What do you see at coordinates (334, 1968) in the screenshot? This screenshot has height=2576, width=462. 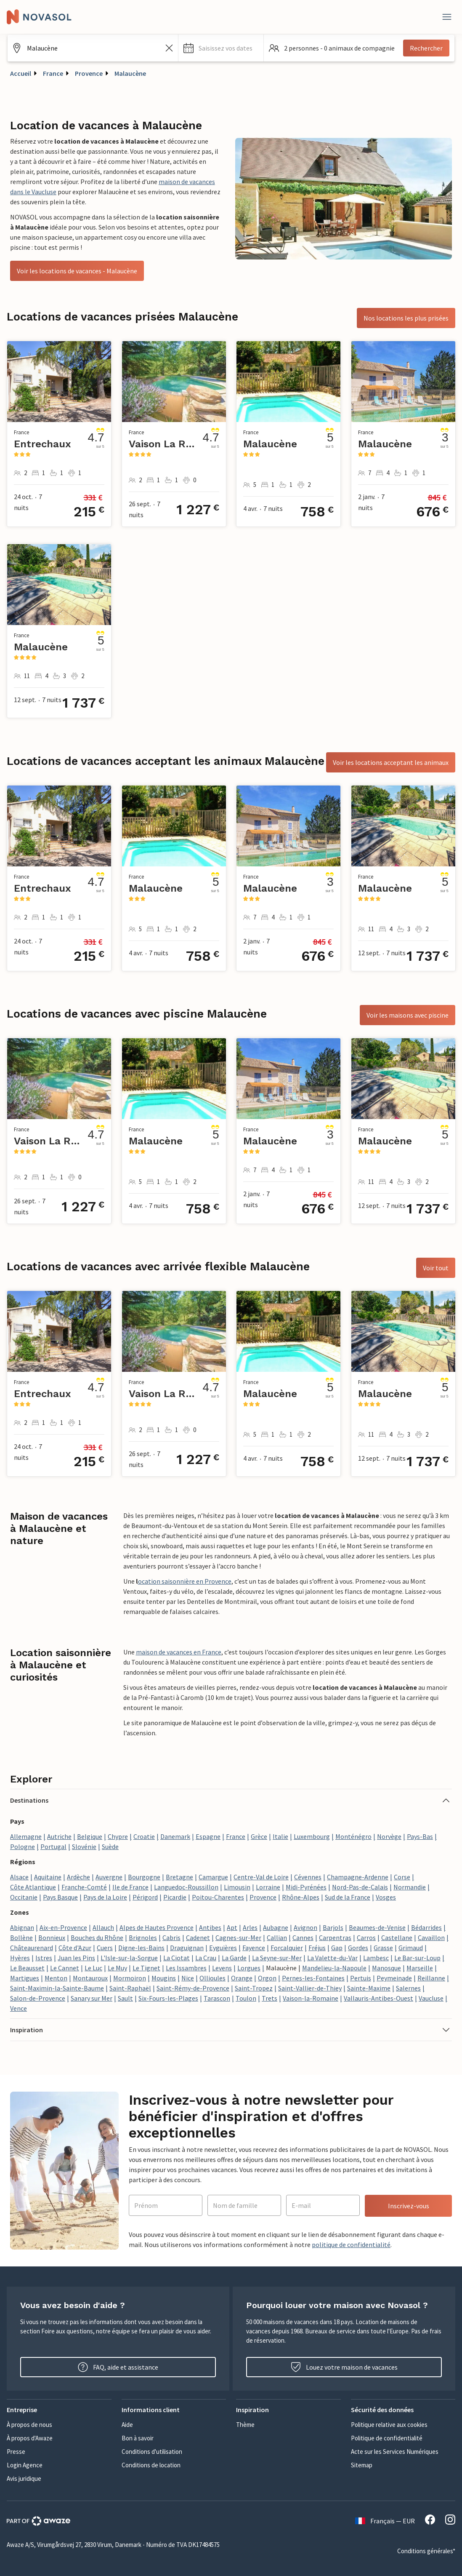 I see `Mandelieu-la-Napoule` at bounding box center [334, 1968].